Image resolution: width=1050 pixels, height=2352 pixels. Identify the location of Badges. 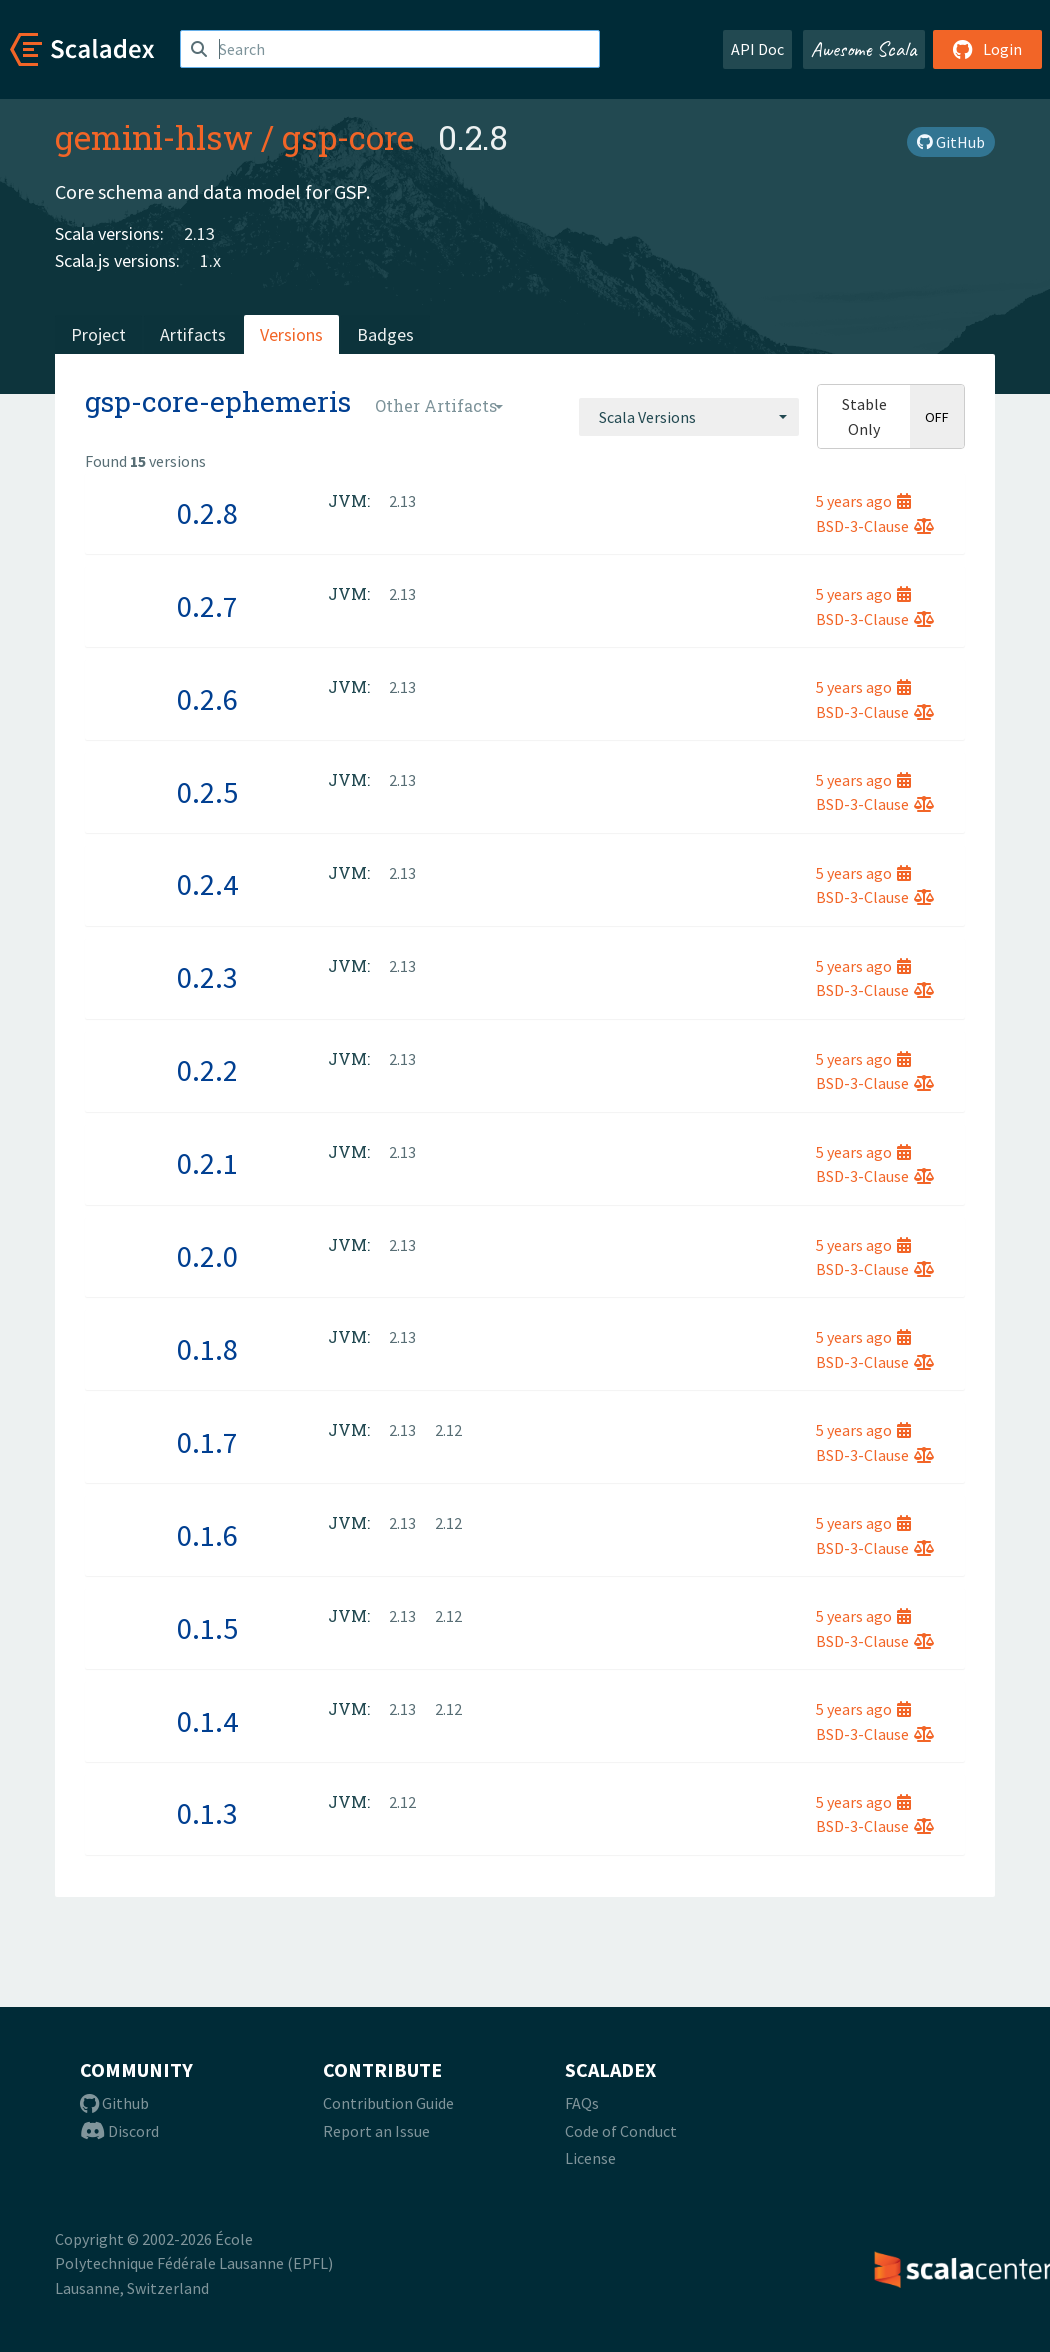
(385, 334).